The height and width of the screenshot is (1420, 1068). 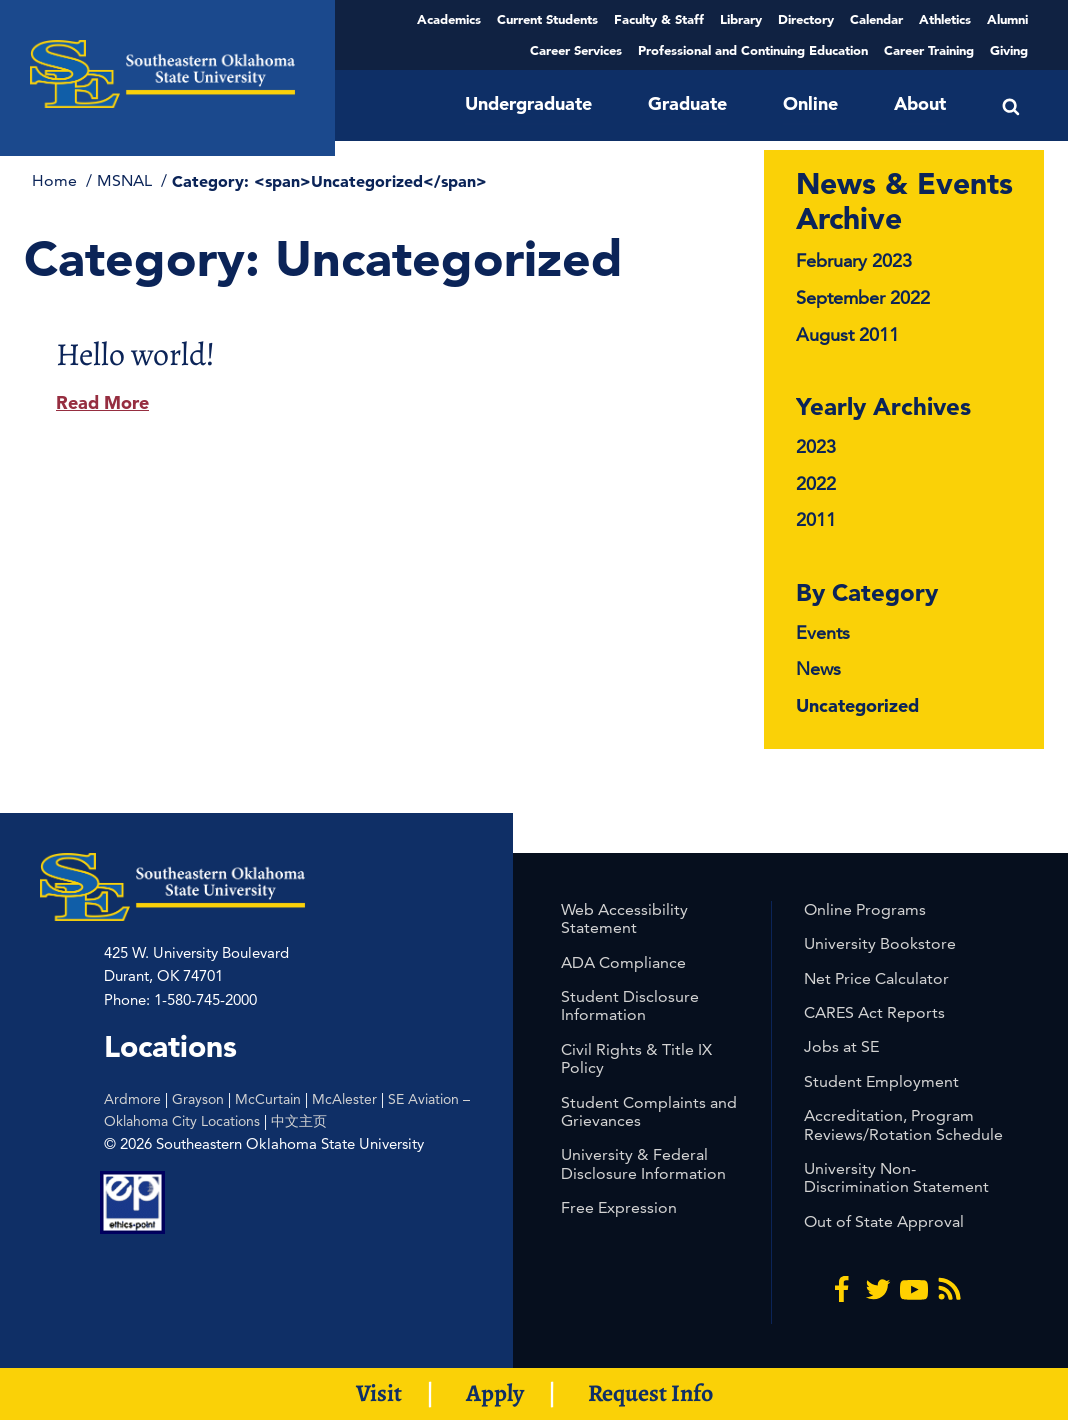 What do you see at coordinates (847, 334) in the screenshot?
I see `August 2011` at bounding box center [847, 334].